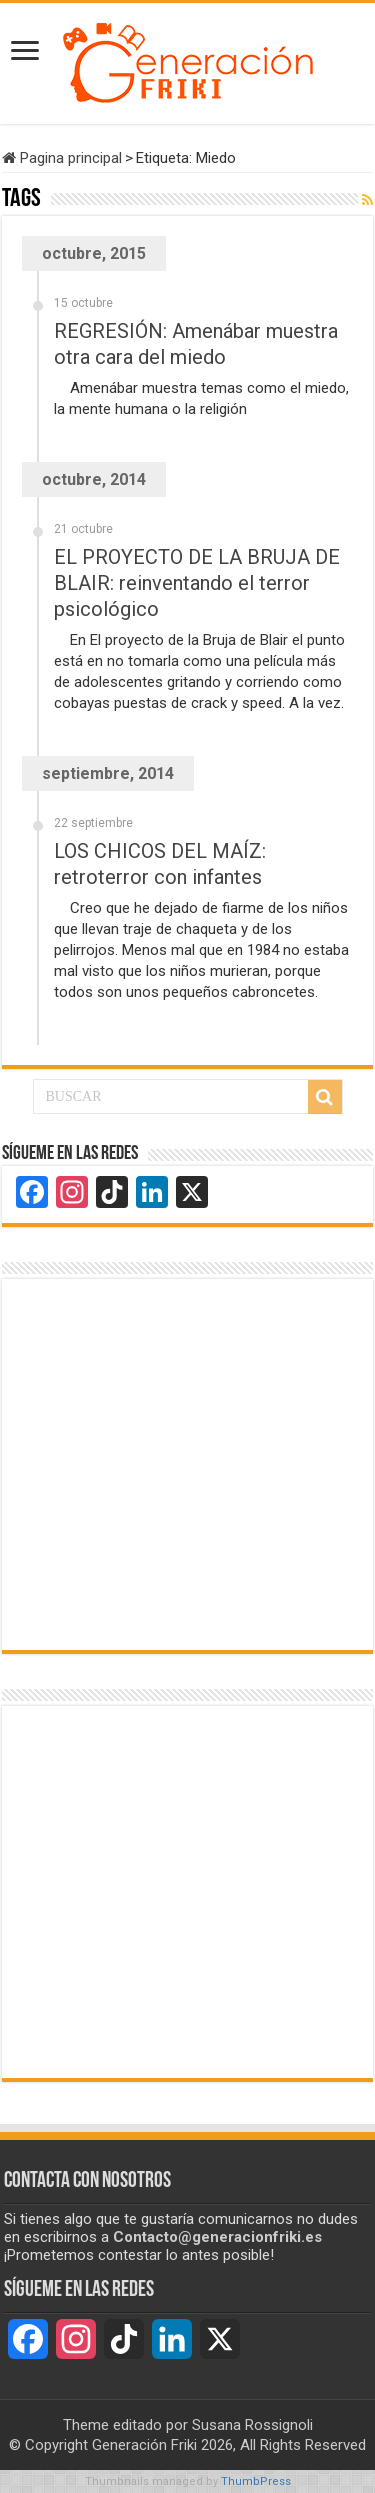 The height and width of the screenshot is (2493, 375). I want to click on Susana Rossignoli, so click(252, 2425).